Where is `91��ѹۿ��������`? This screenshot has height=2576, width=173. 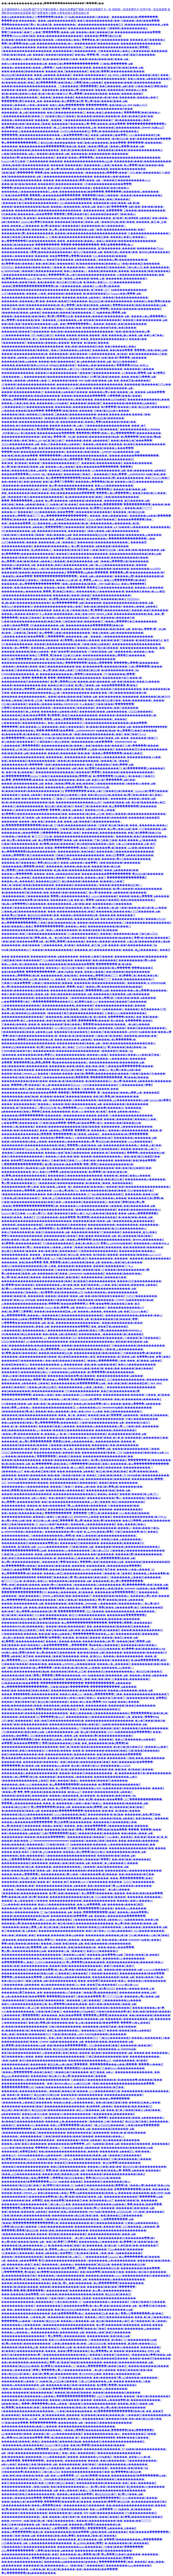
91��ѹۿ�������� is located at coordinates (18, 47).